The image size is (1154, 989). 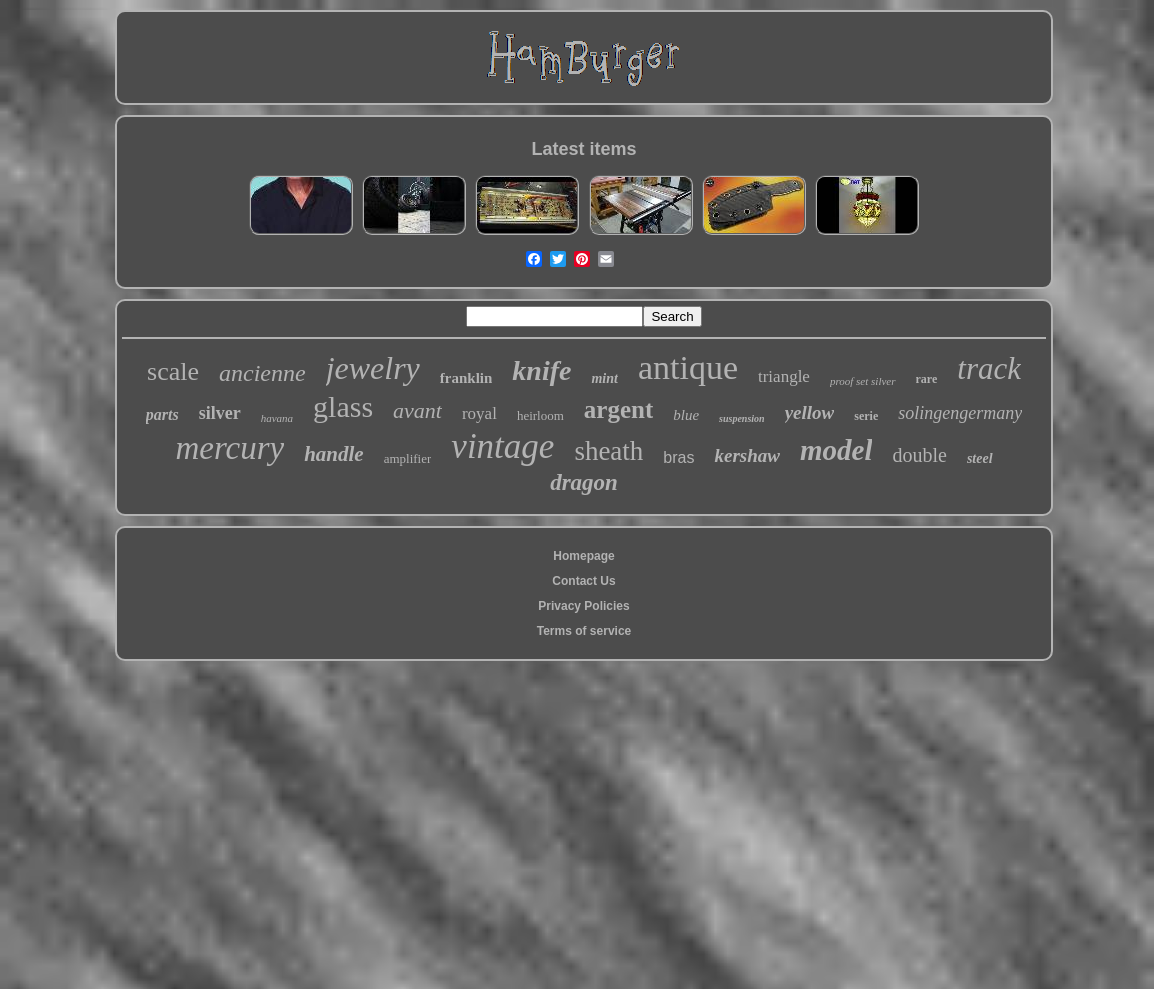 What do you see at coordinates (583, 149) in the screenshot?
I see `Latest items` at bounding box center [583, 149].